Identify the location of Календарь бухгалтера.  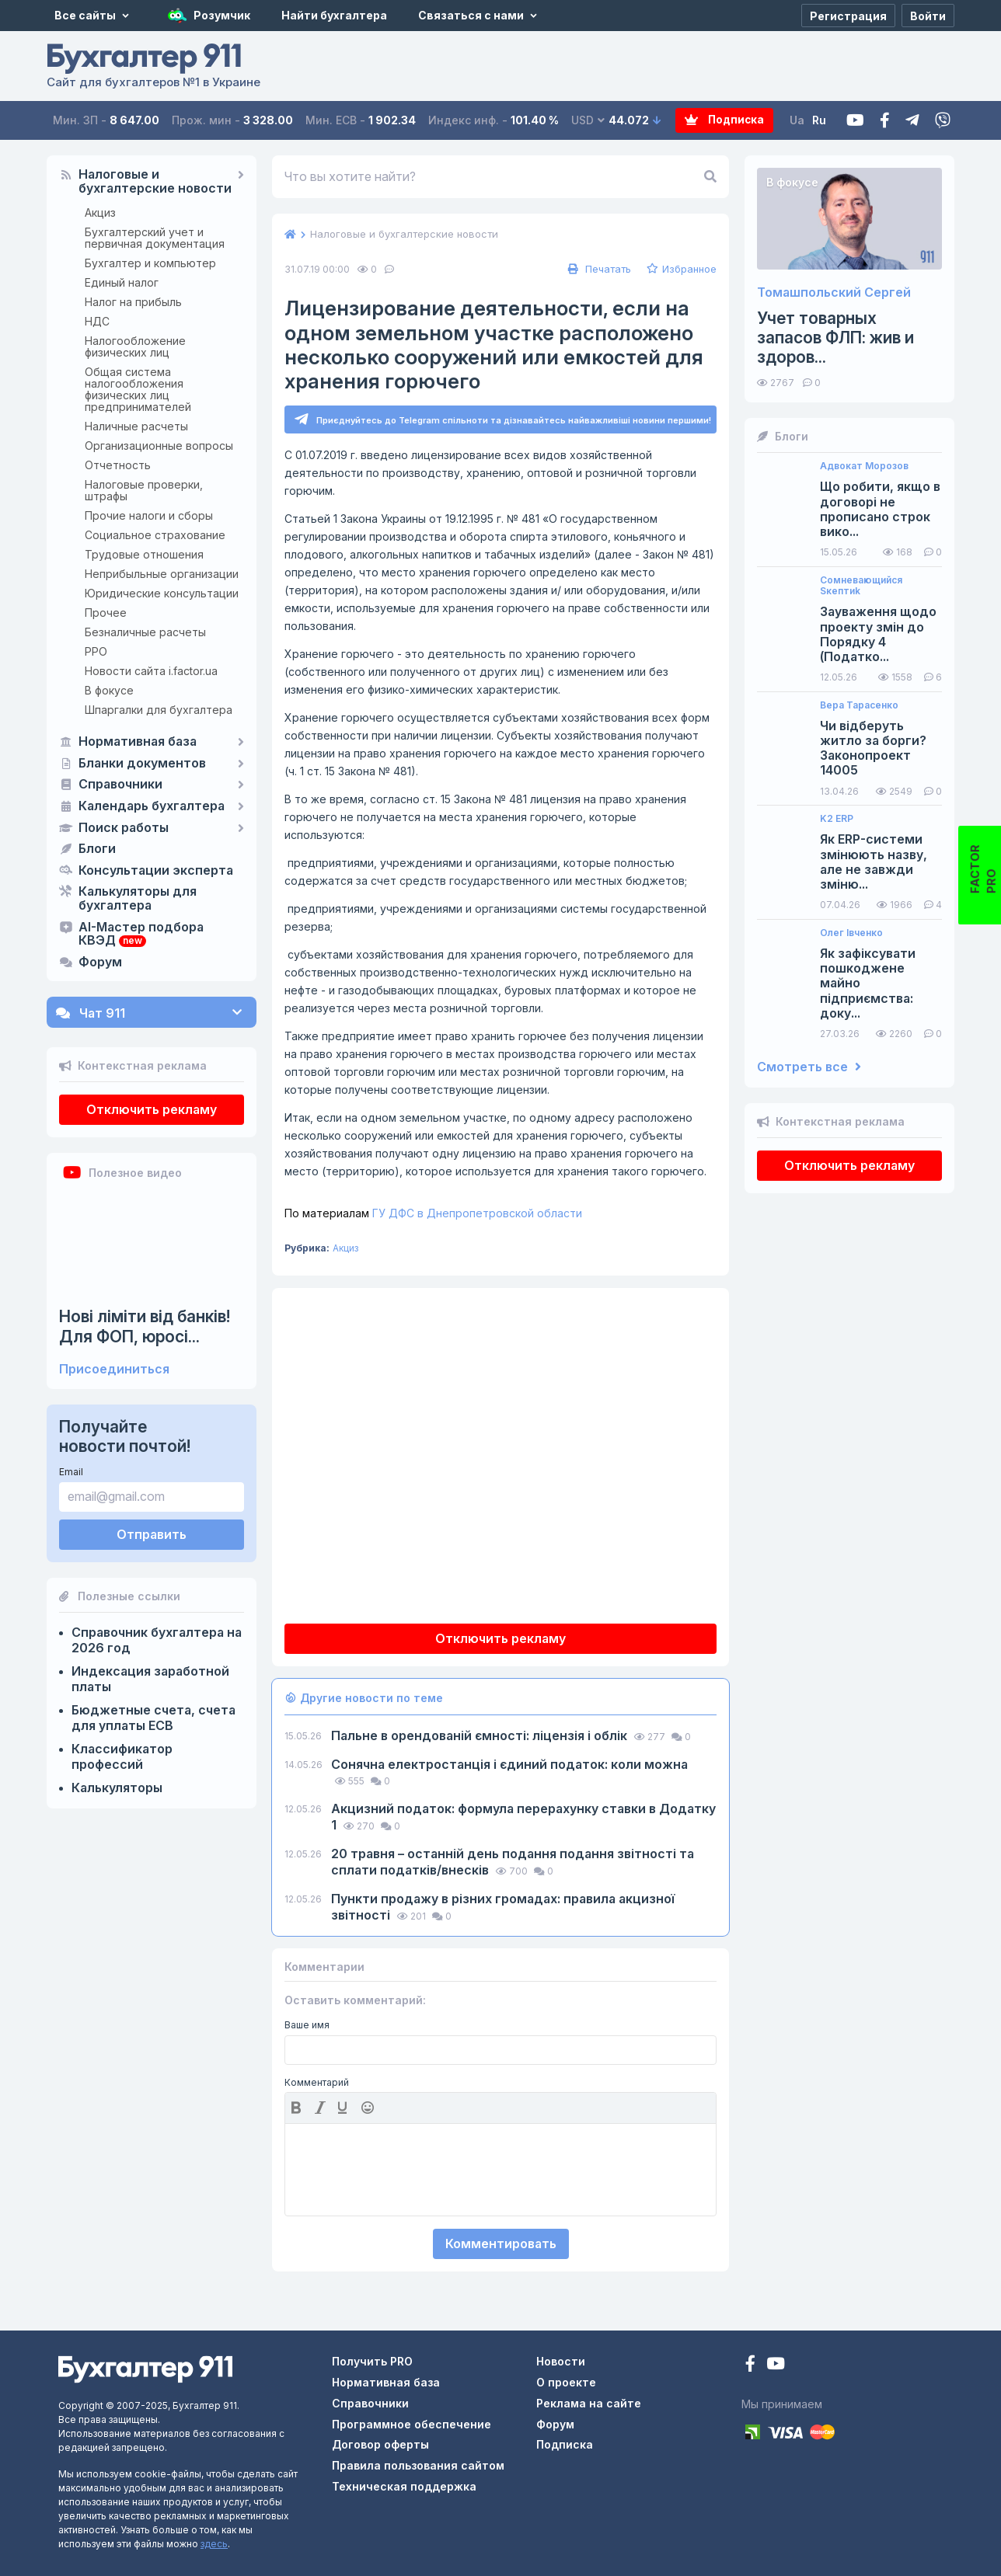
(151, 806).